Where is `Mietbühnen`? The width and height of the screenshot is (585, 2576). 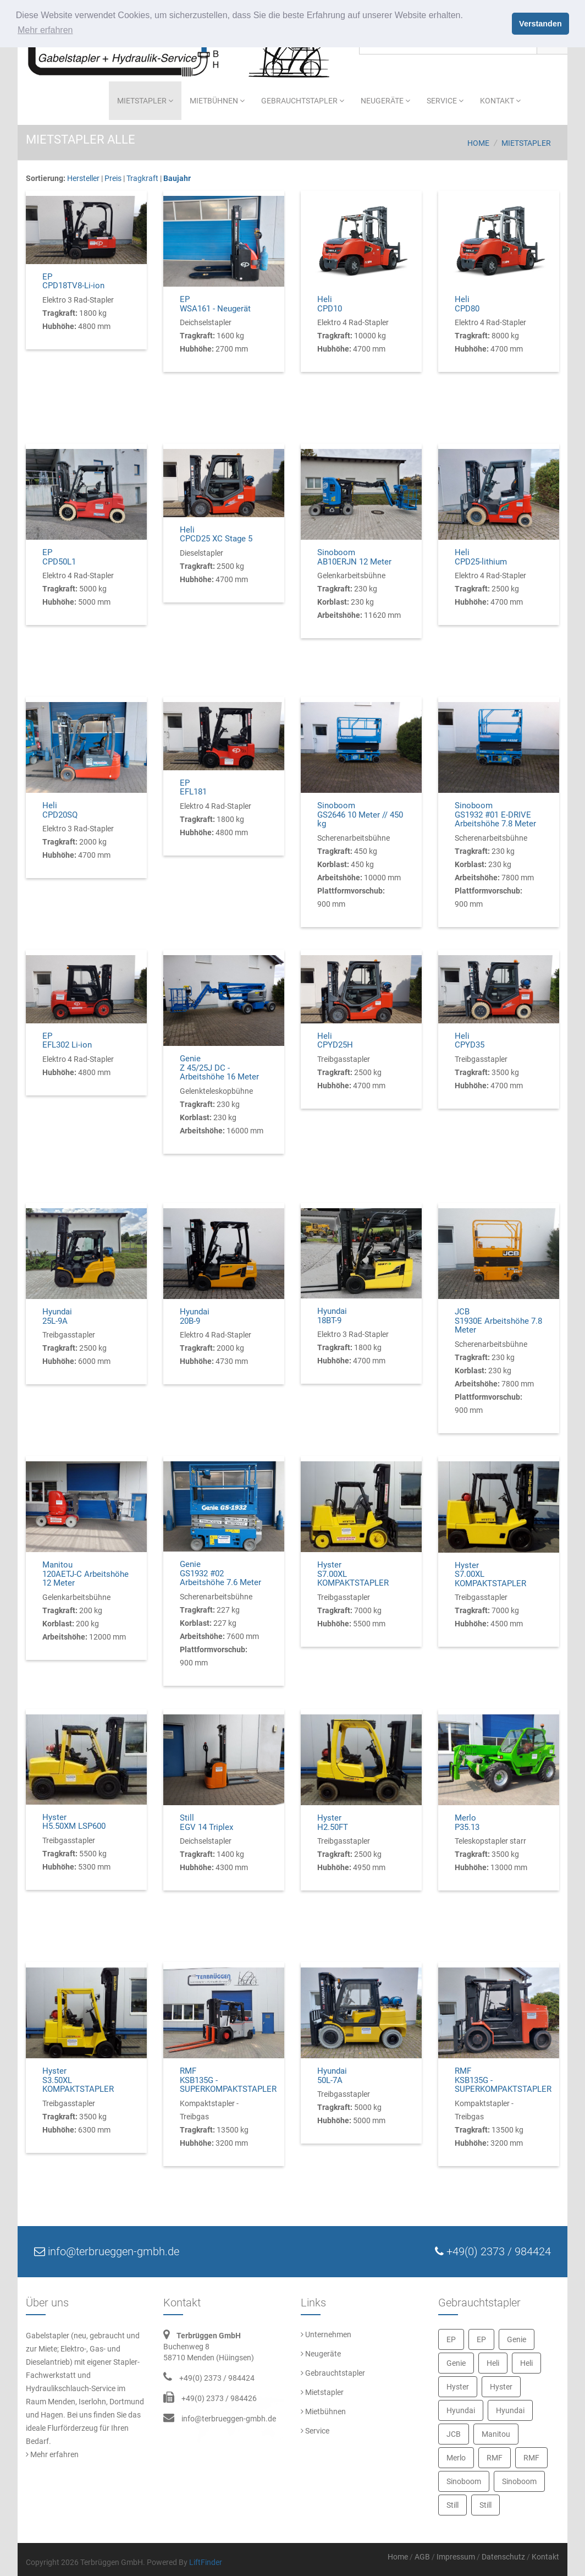 Mietbühnen is located at coordinates (217, 100).